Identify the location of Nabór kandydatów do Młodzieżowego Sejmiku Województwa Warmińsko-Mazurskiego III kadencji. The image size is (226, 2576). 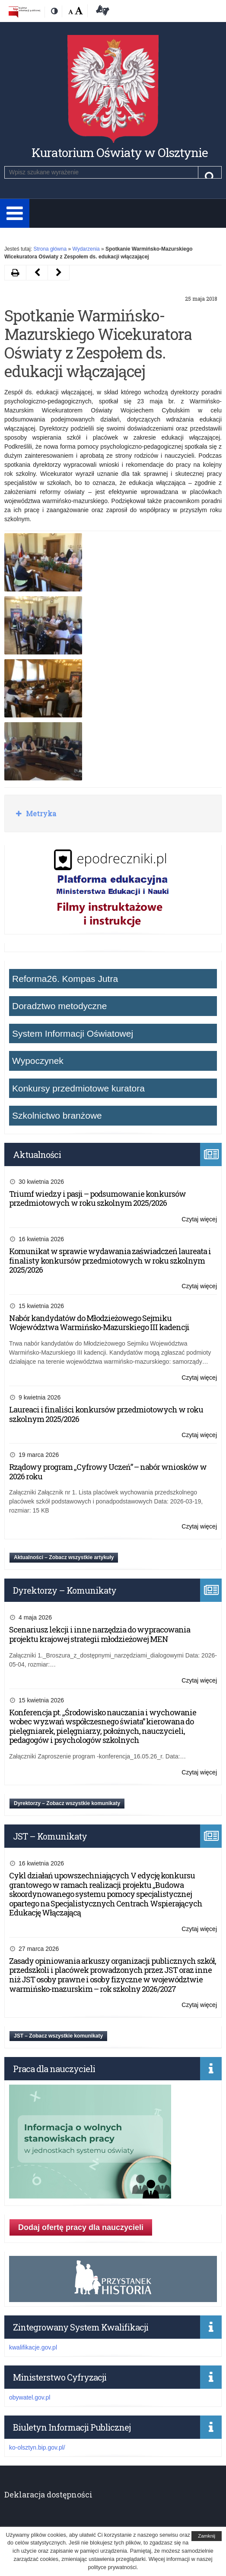
(99, 1323).